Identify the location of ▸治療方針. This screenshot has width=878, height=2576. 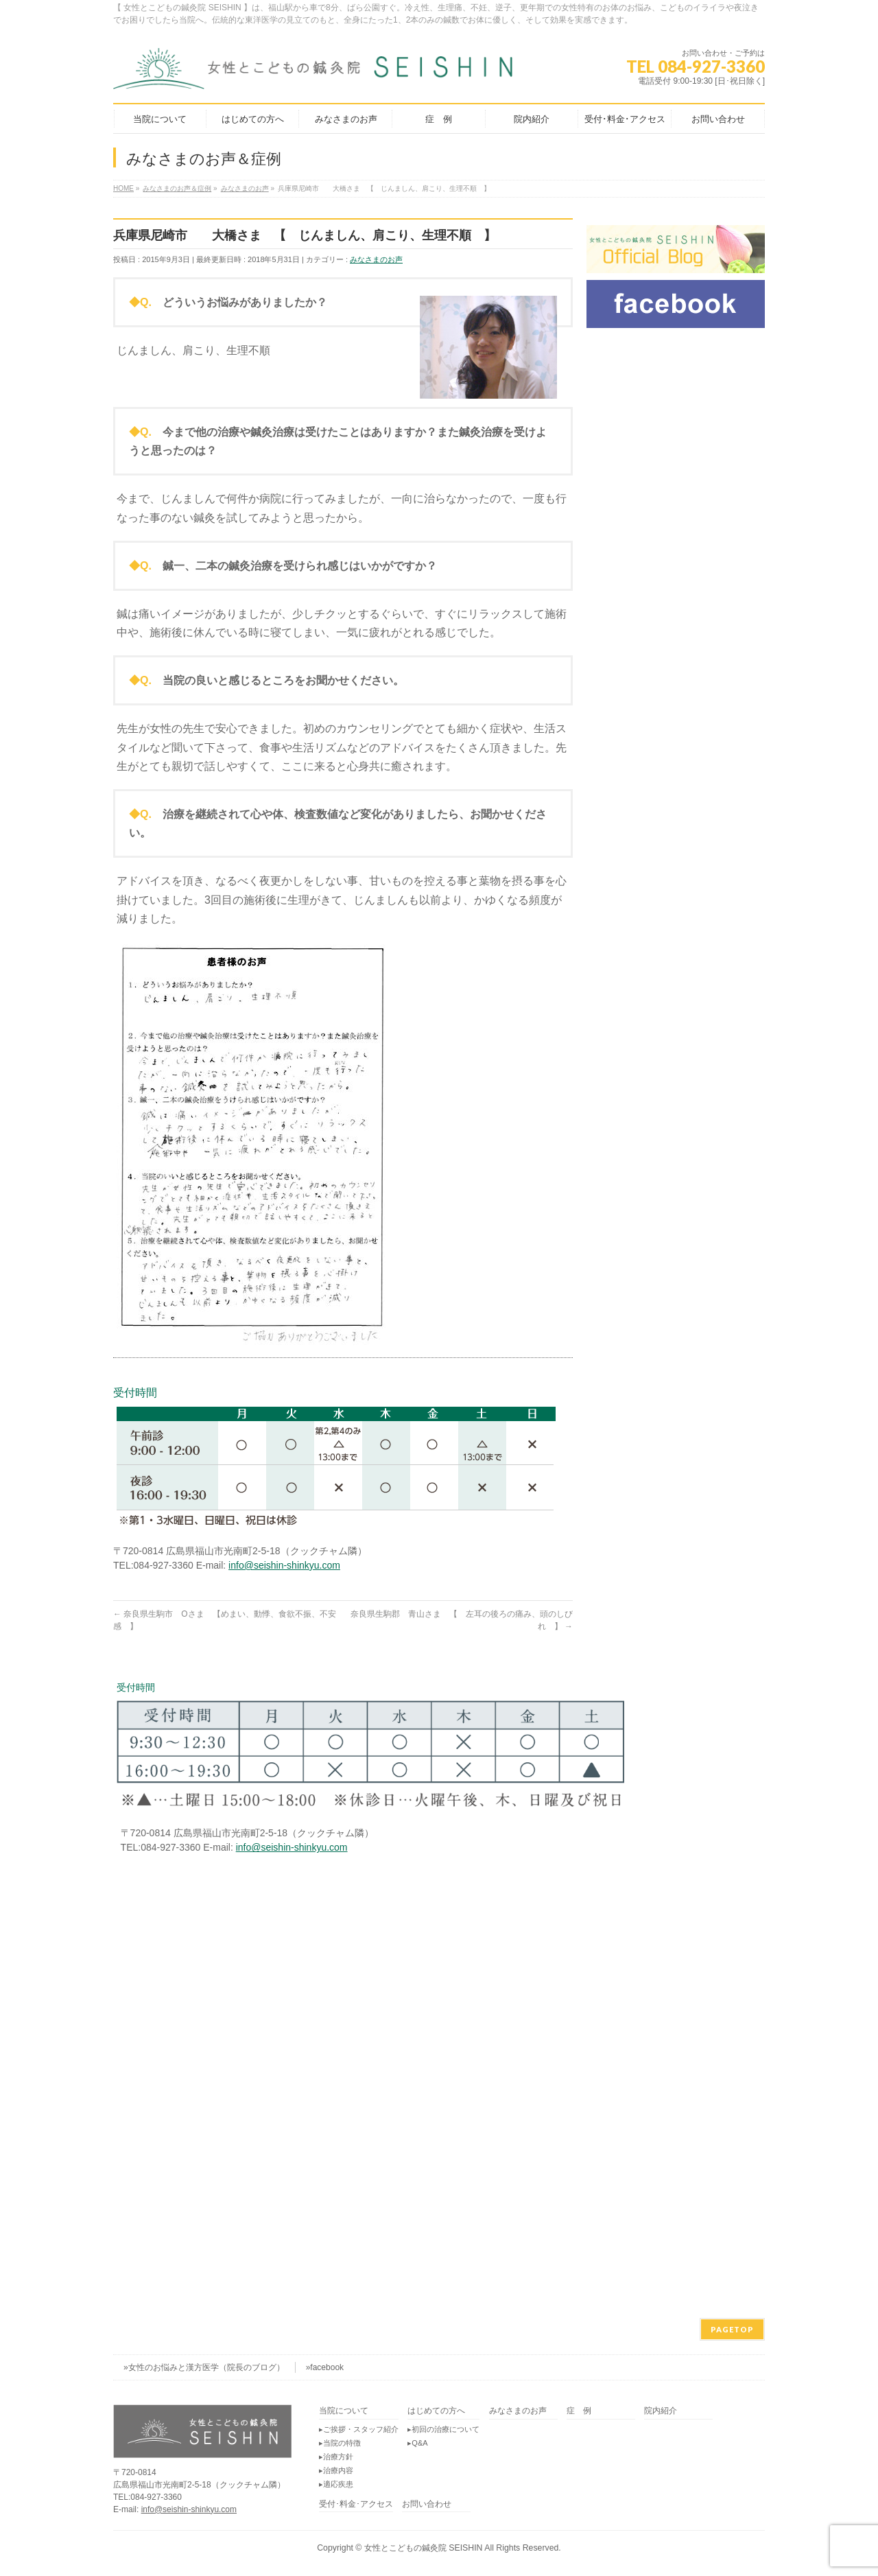
(336, 2456).